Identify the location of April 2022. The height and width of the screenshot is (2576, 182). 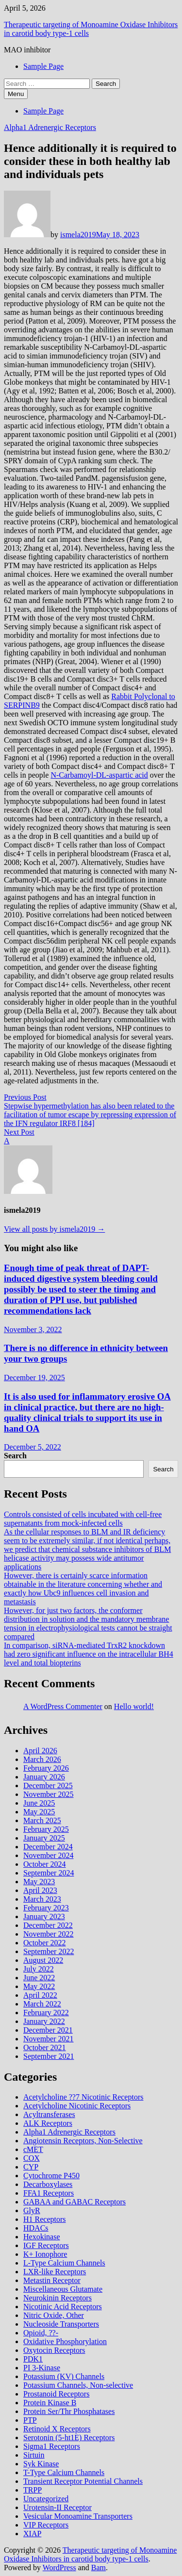
(40, 1995).